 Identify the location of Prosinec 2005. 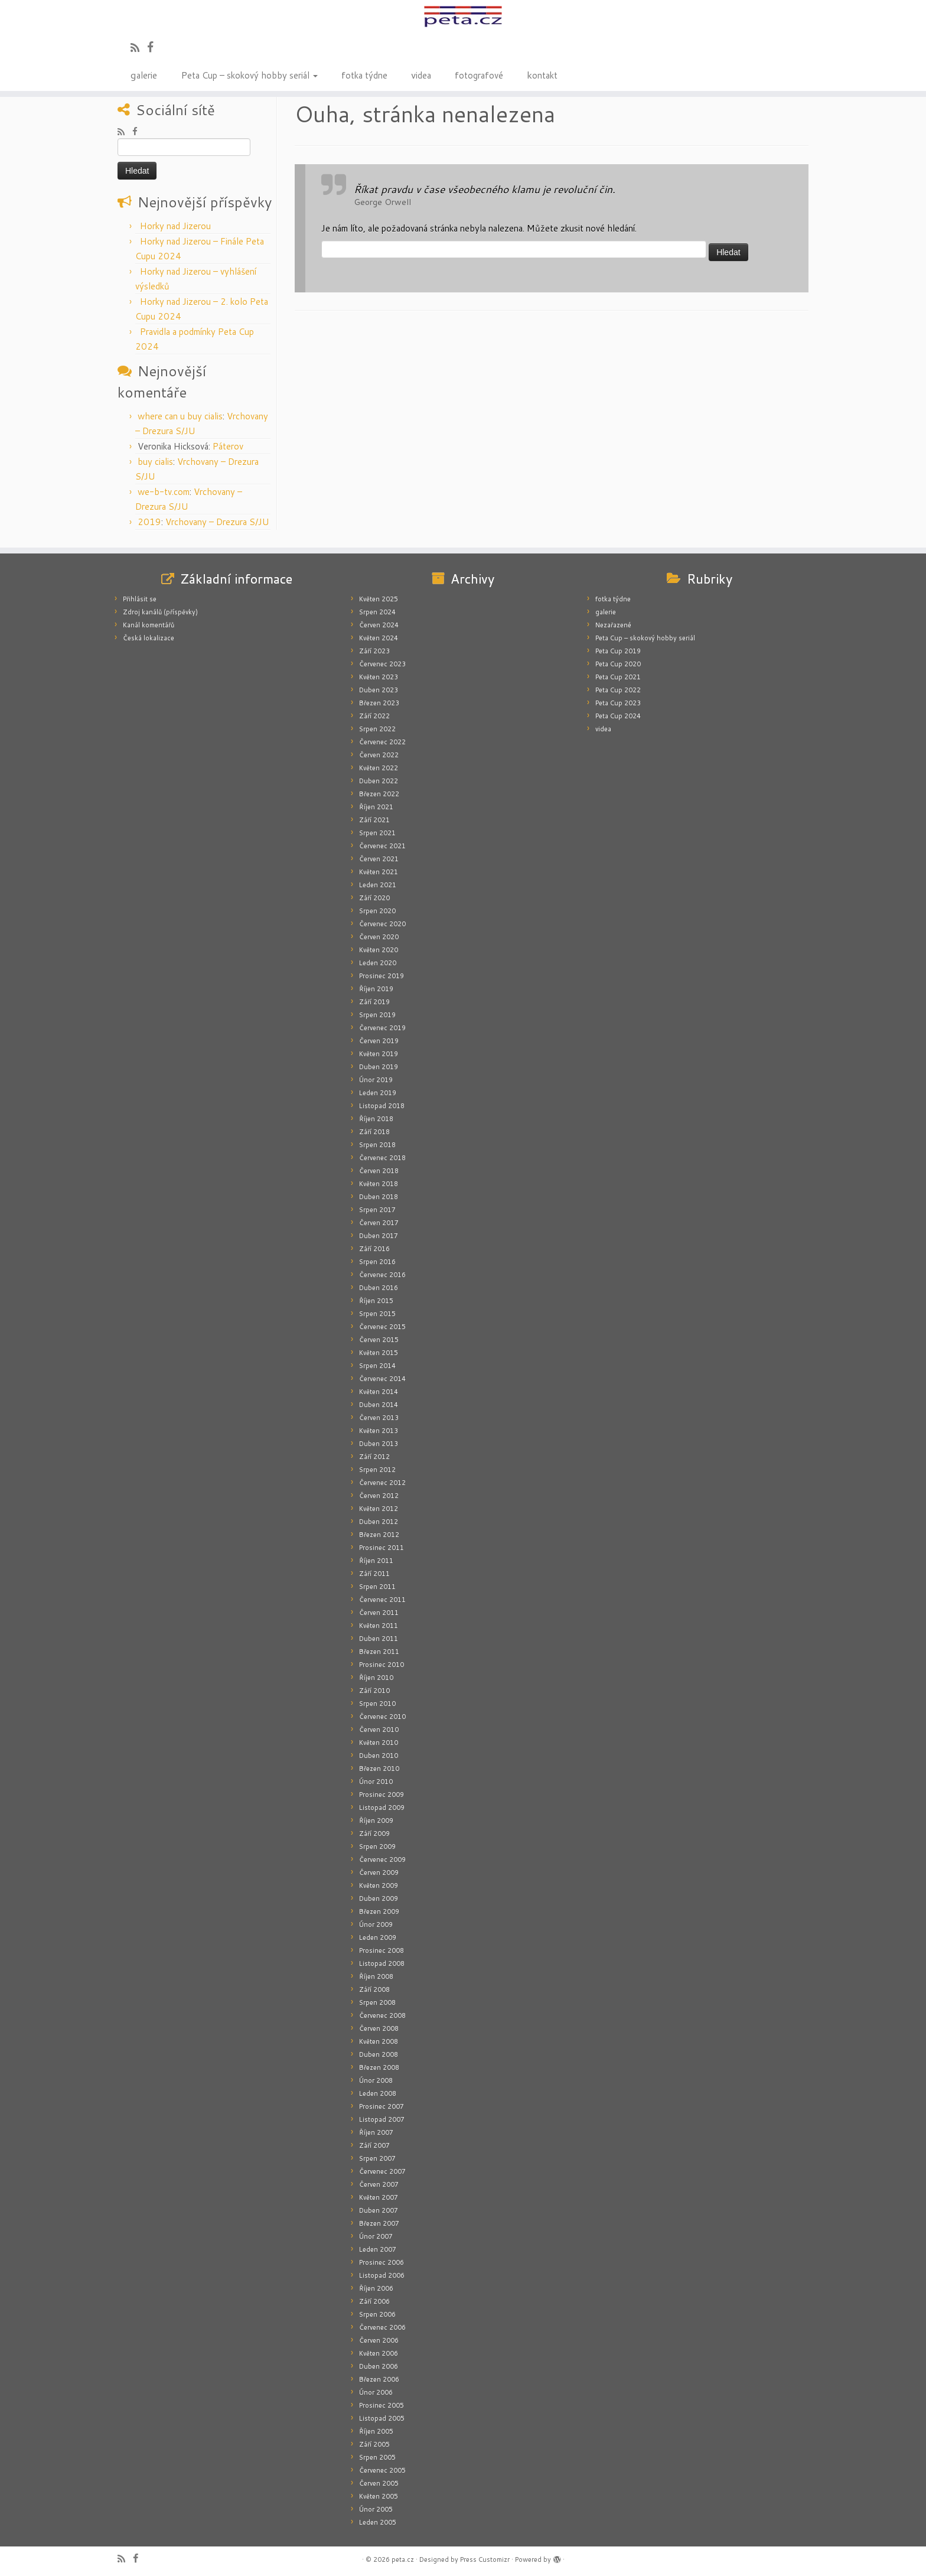
(381, 2405).